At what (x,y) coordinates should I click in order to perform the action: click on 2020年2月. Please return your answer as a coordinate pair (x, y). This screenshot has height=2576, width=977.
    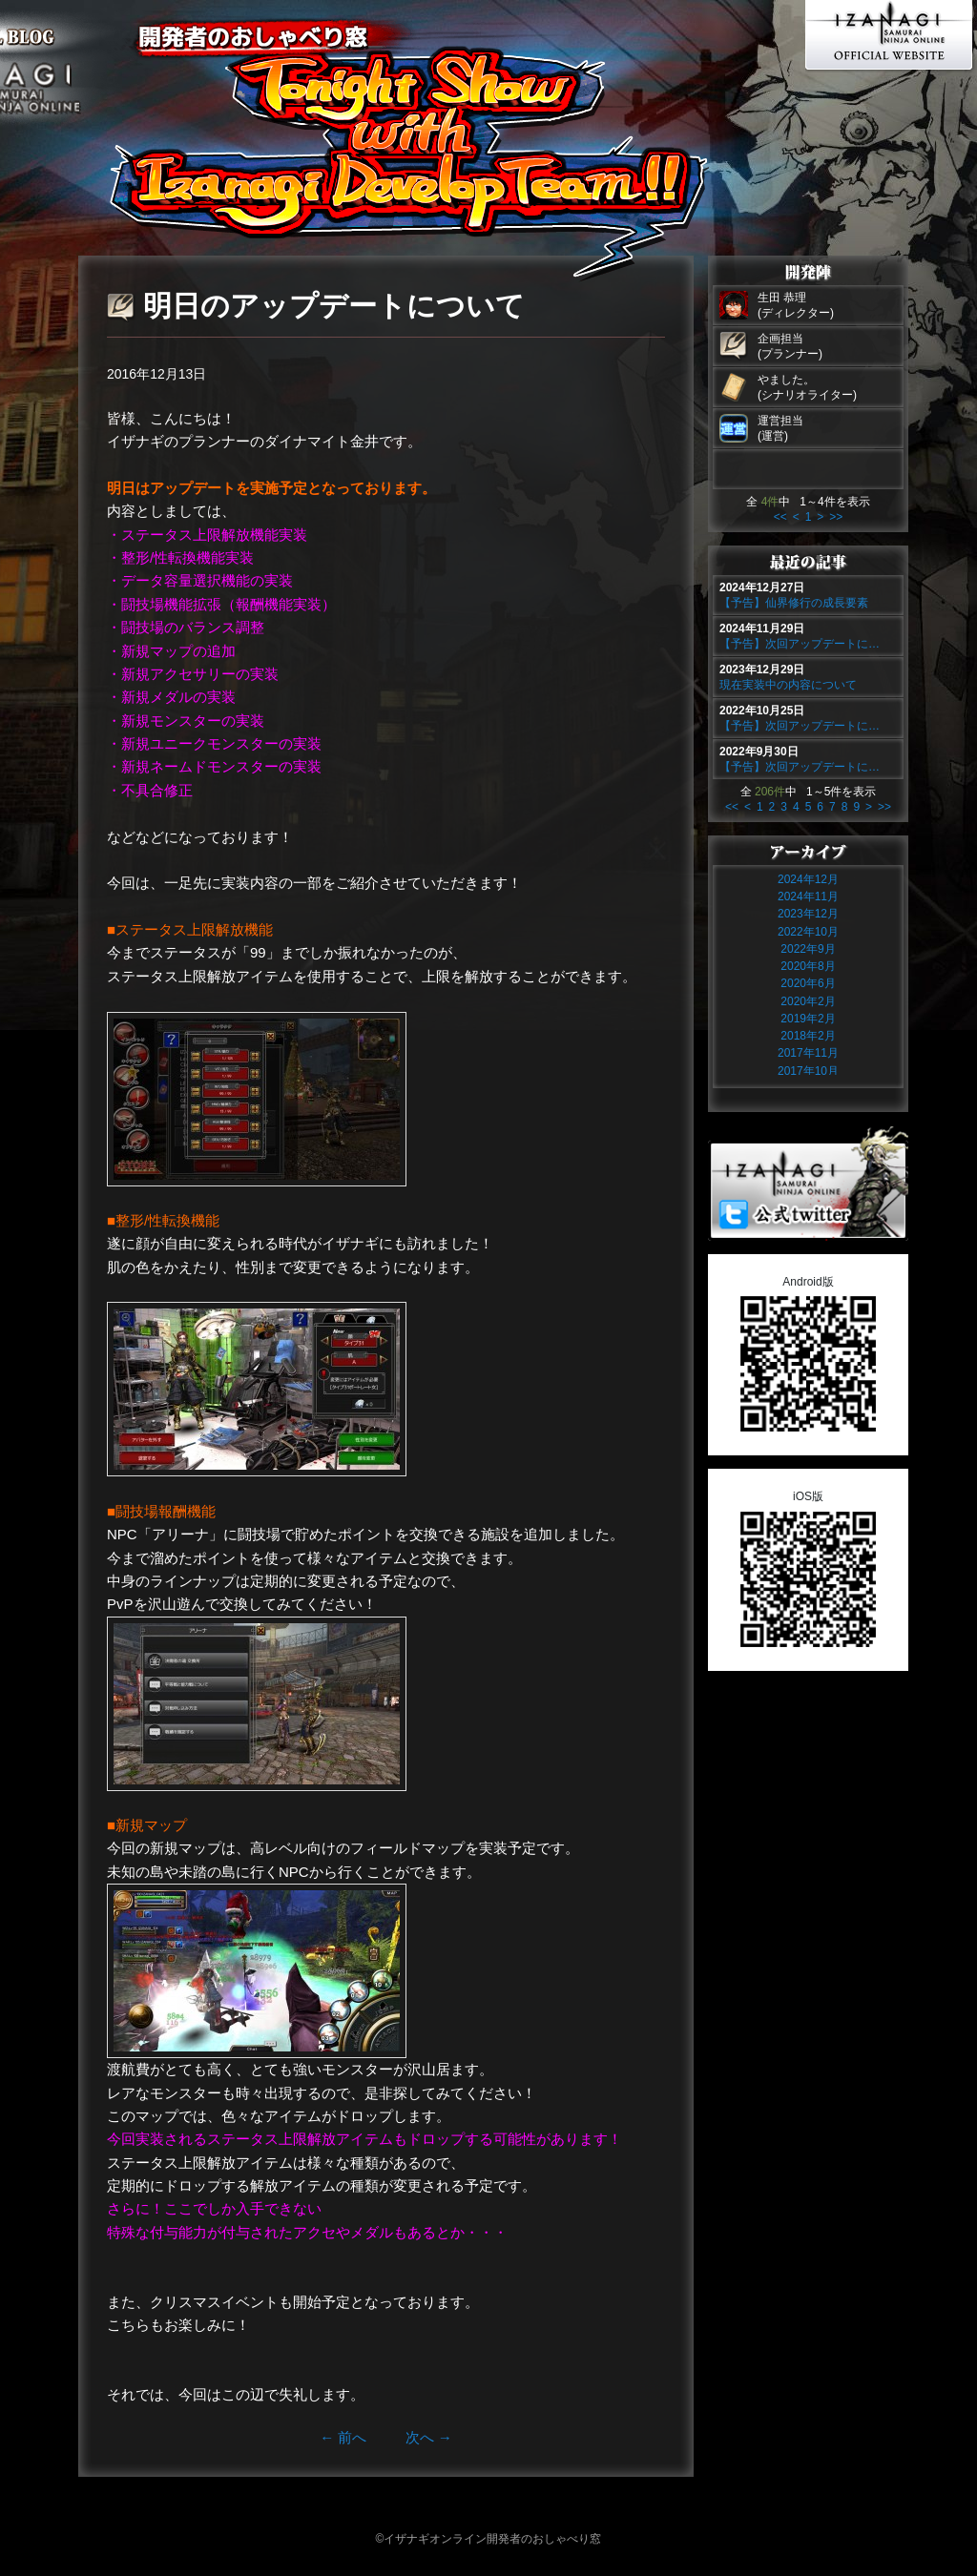
    Looking at the image, I should click on (807, 1001).